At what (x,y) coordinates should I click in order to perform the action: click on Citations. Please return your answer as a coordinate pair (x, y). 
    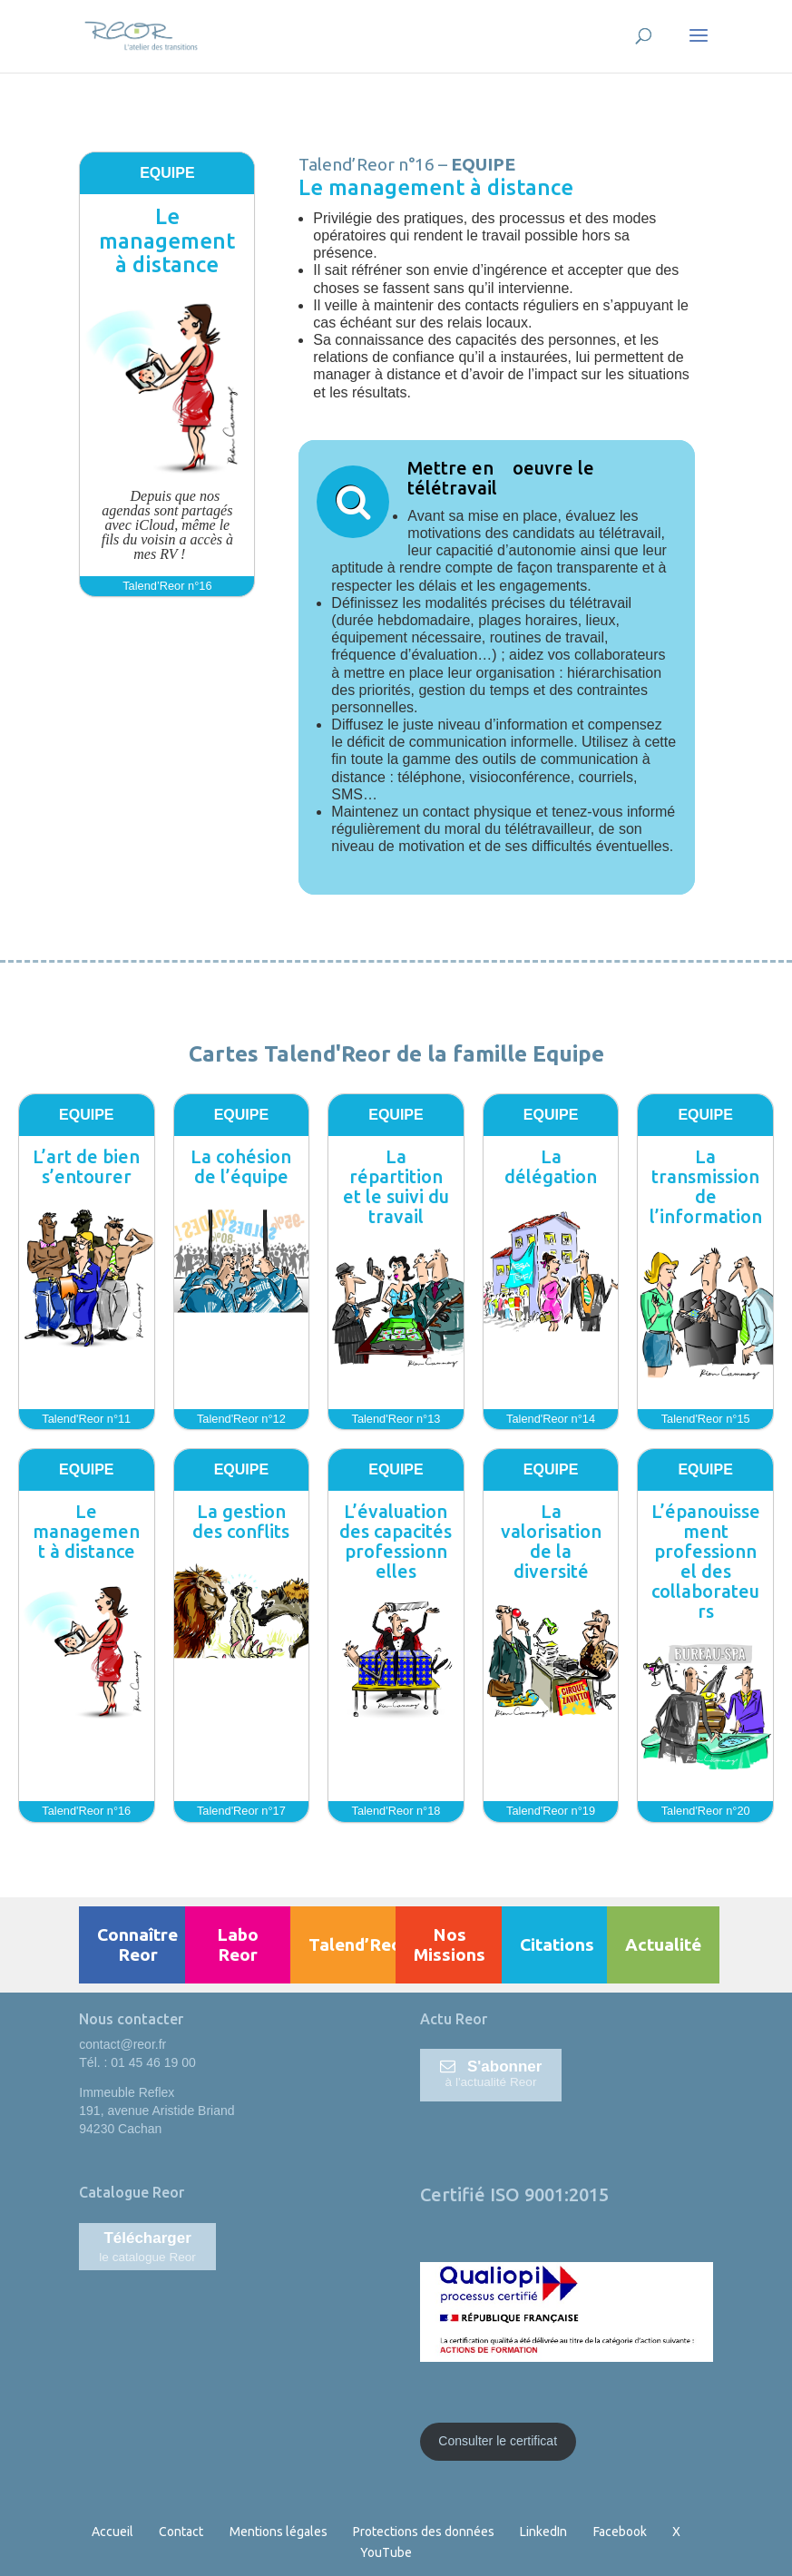
    Looking at the image, I should click on (557, 1944).